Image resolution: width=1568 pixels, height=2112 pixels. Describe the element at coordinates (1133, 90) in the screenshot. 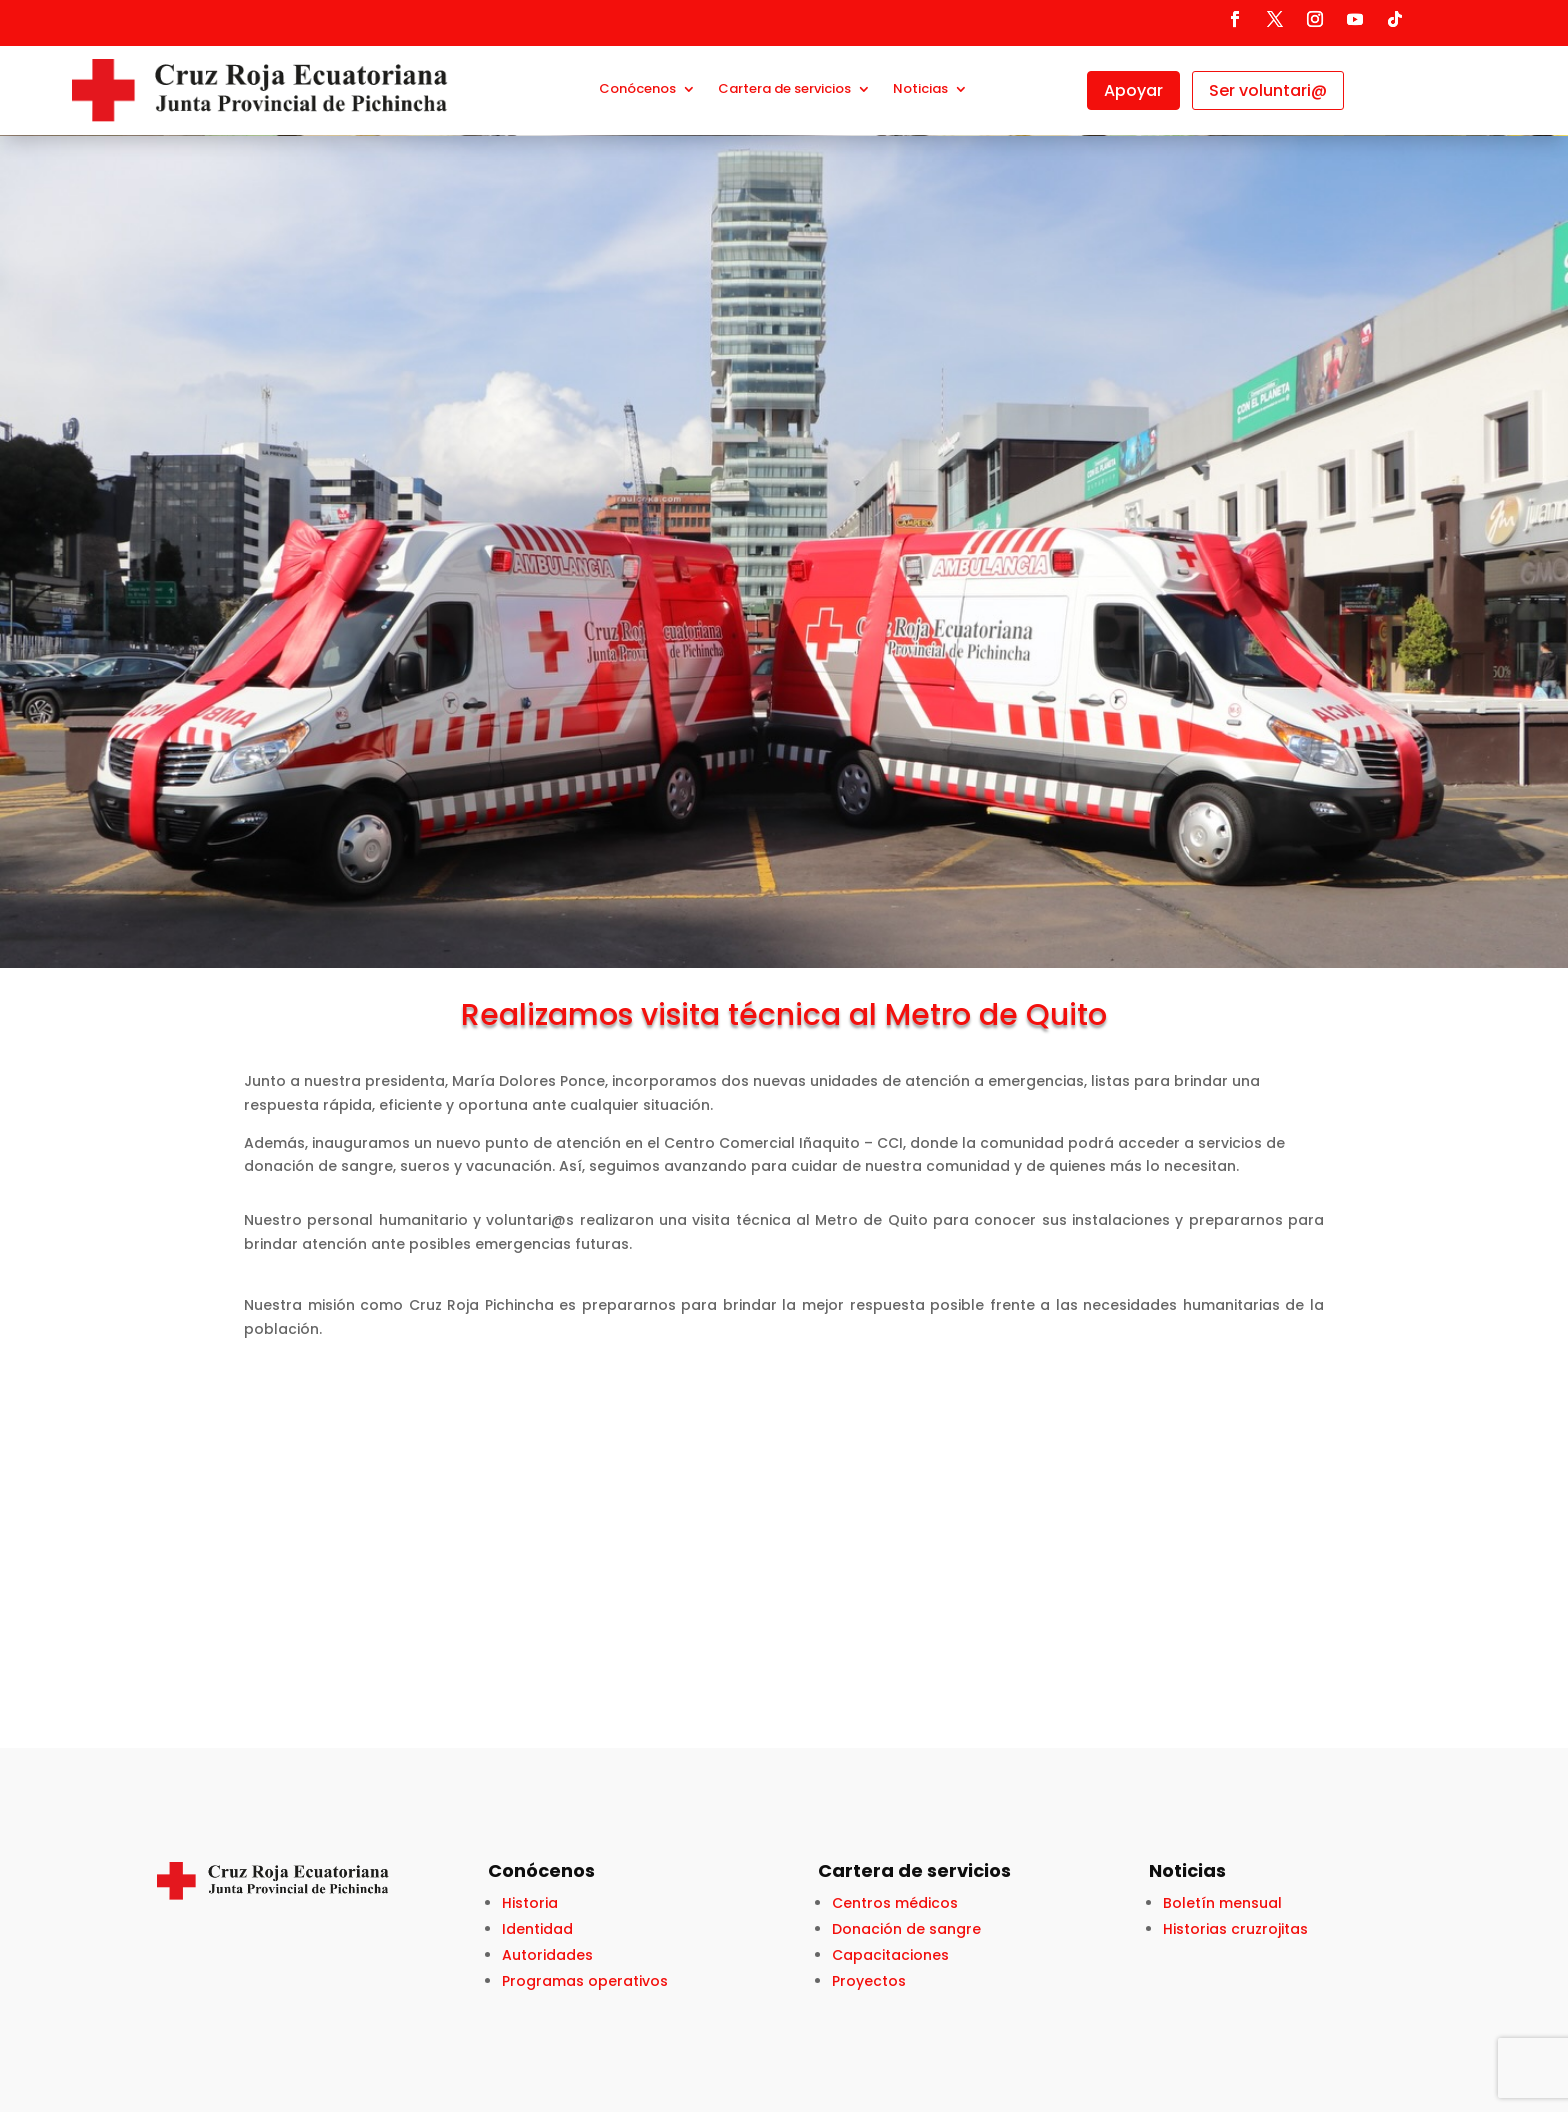

I see `Apoyar` at that location.